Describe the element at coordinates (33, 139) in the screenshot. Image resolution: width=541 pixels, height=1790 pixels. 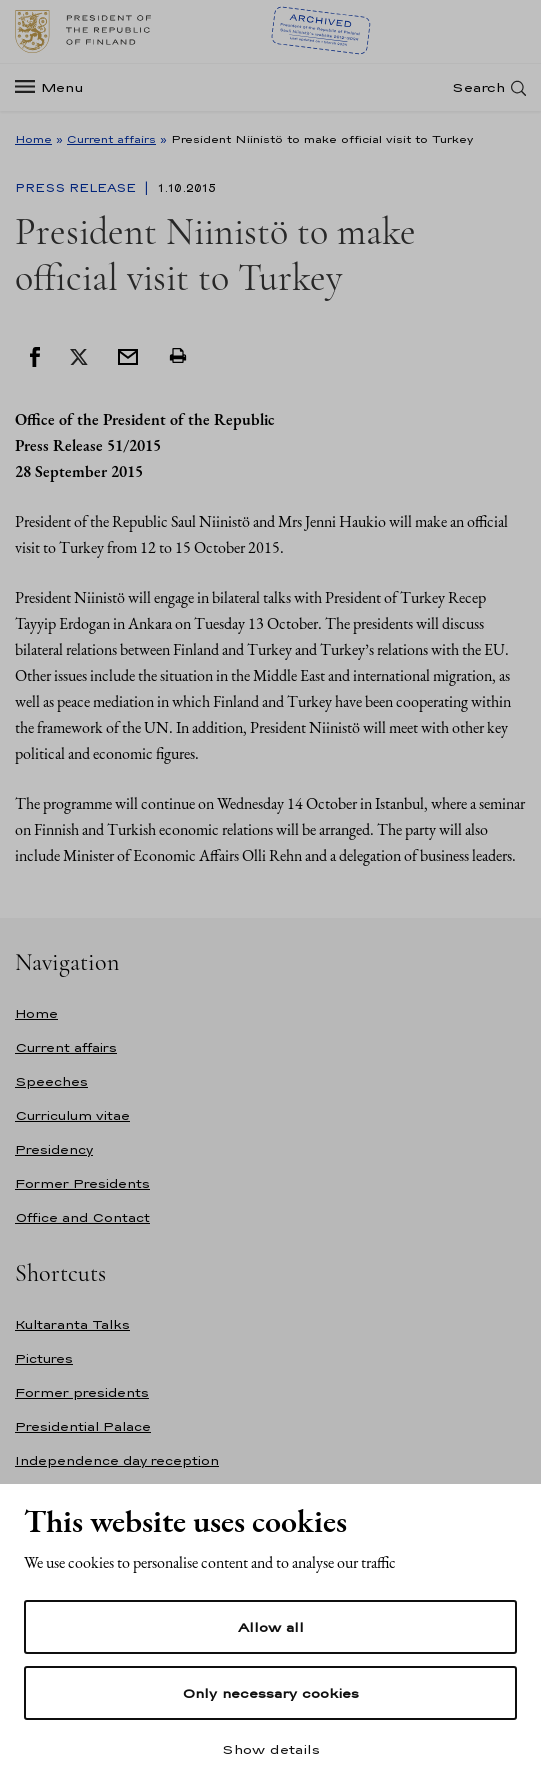
I see `Home` at that location.